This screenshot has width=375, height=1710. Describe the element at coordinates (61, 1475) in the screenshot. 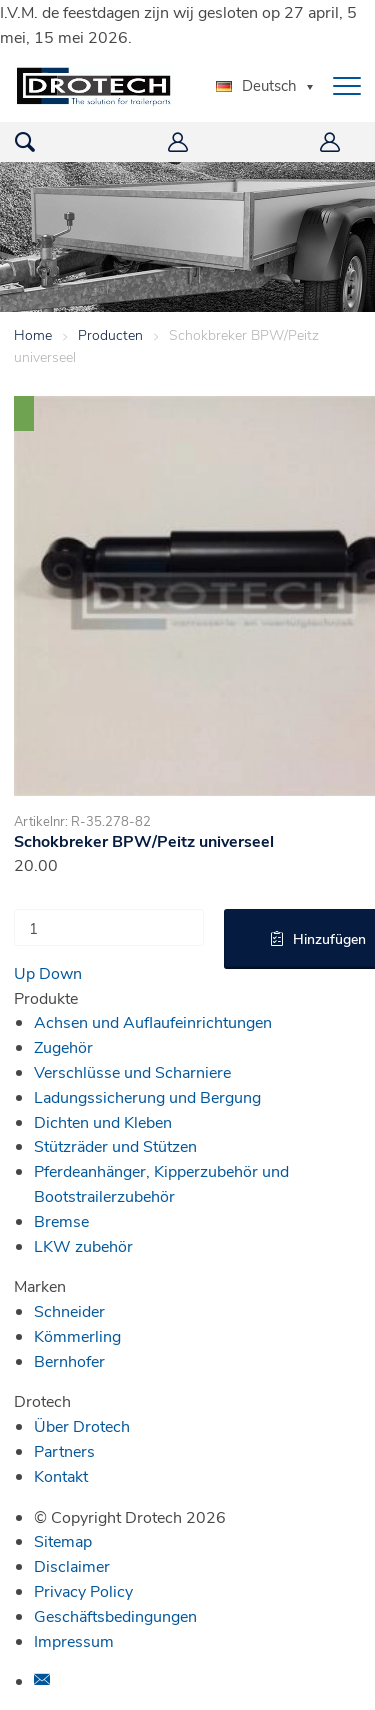

I see `Kontakt` at that location.